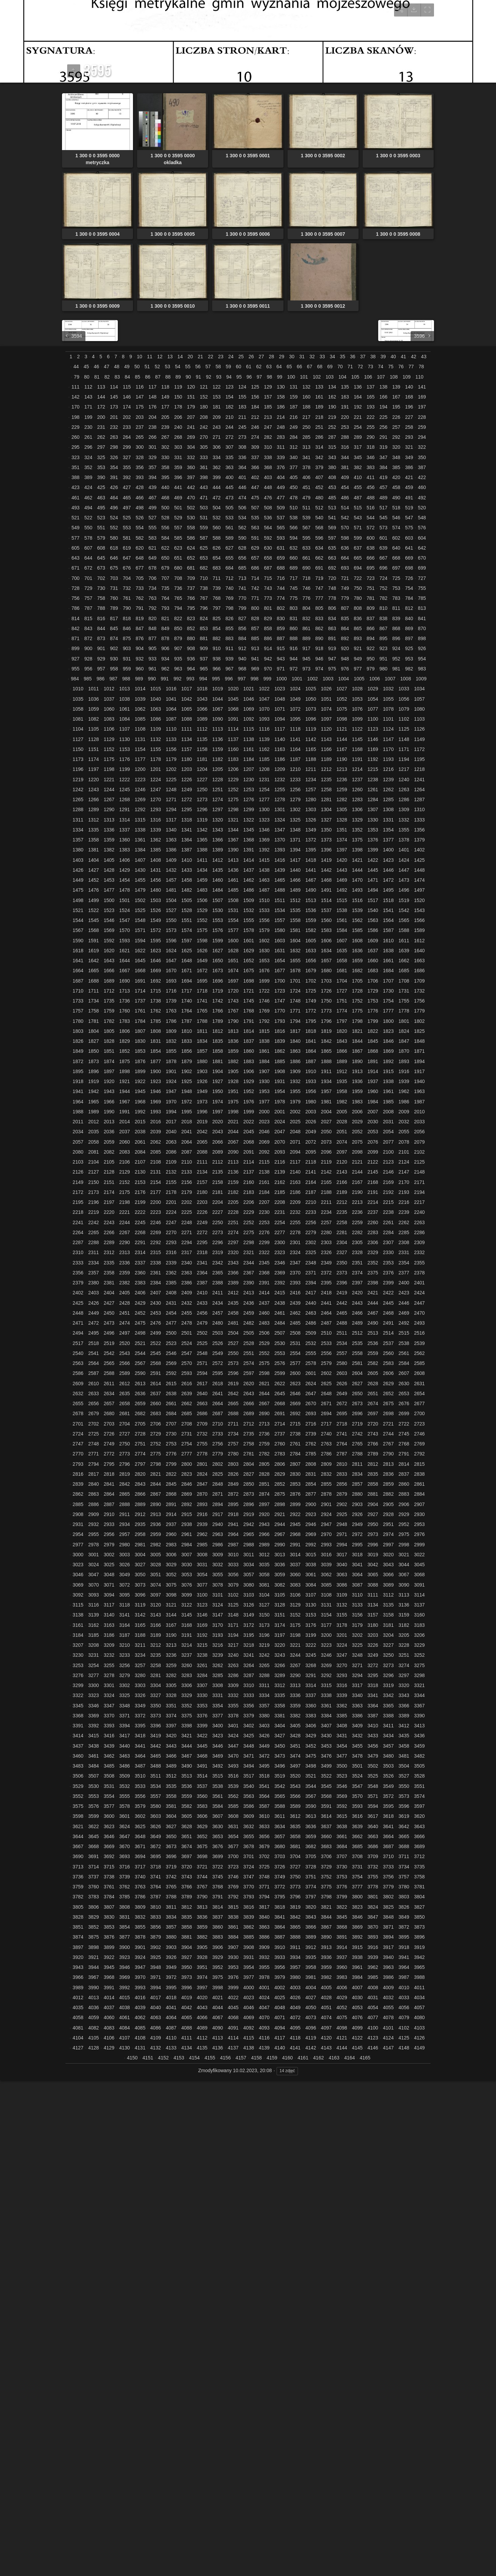 This screenshot has height=2576, width=496. What do you see at coordinates (383, 638) in the screenshot?
I see `895` at bounding box center [383, 638].